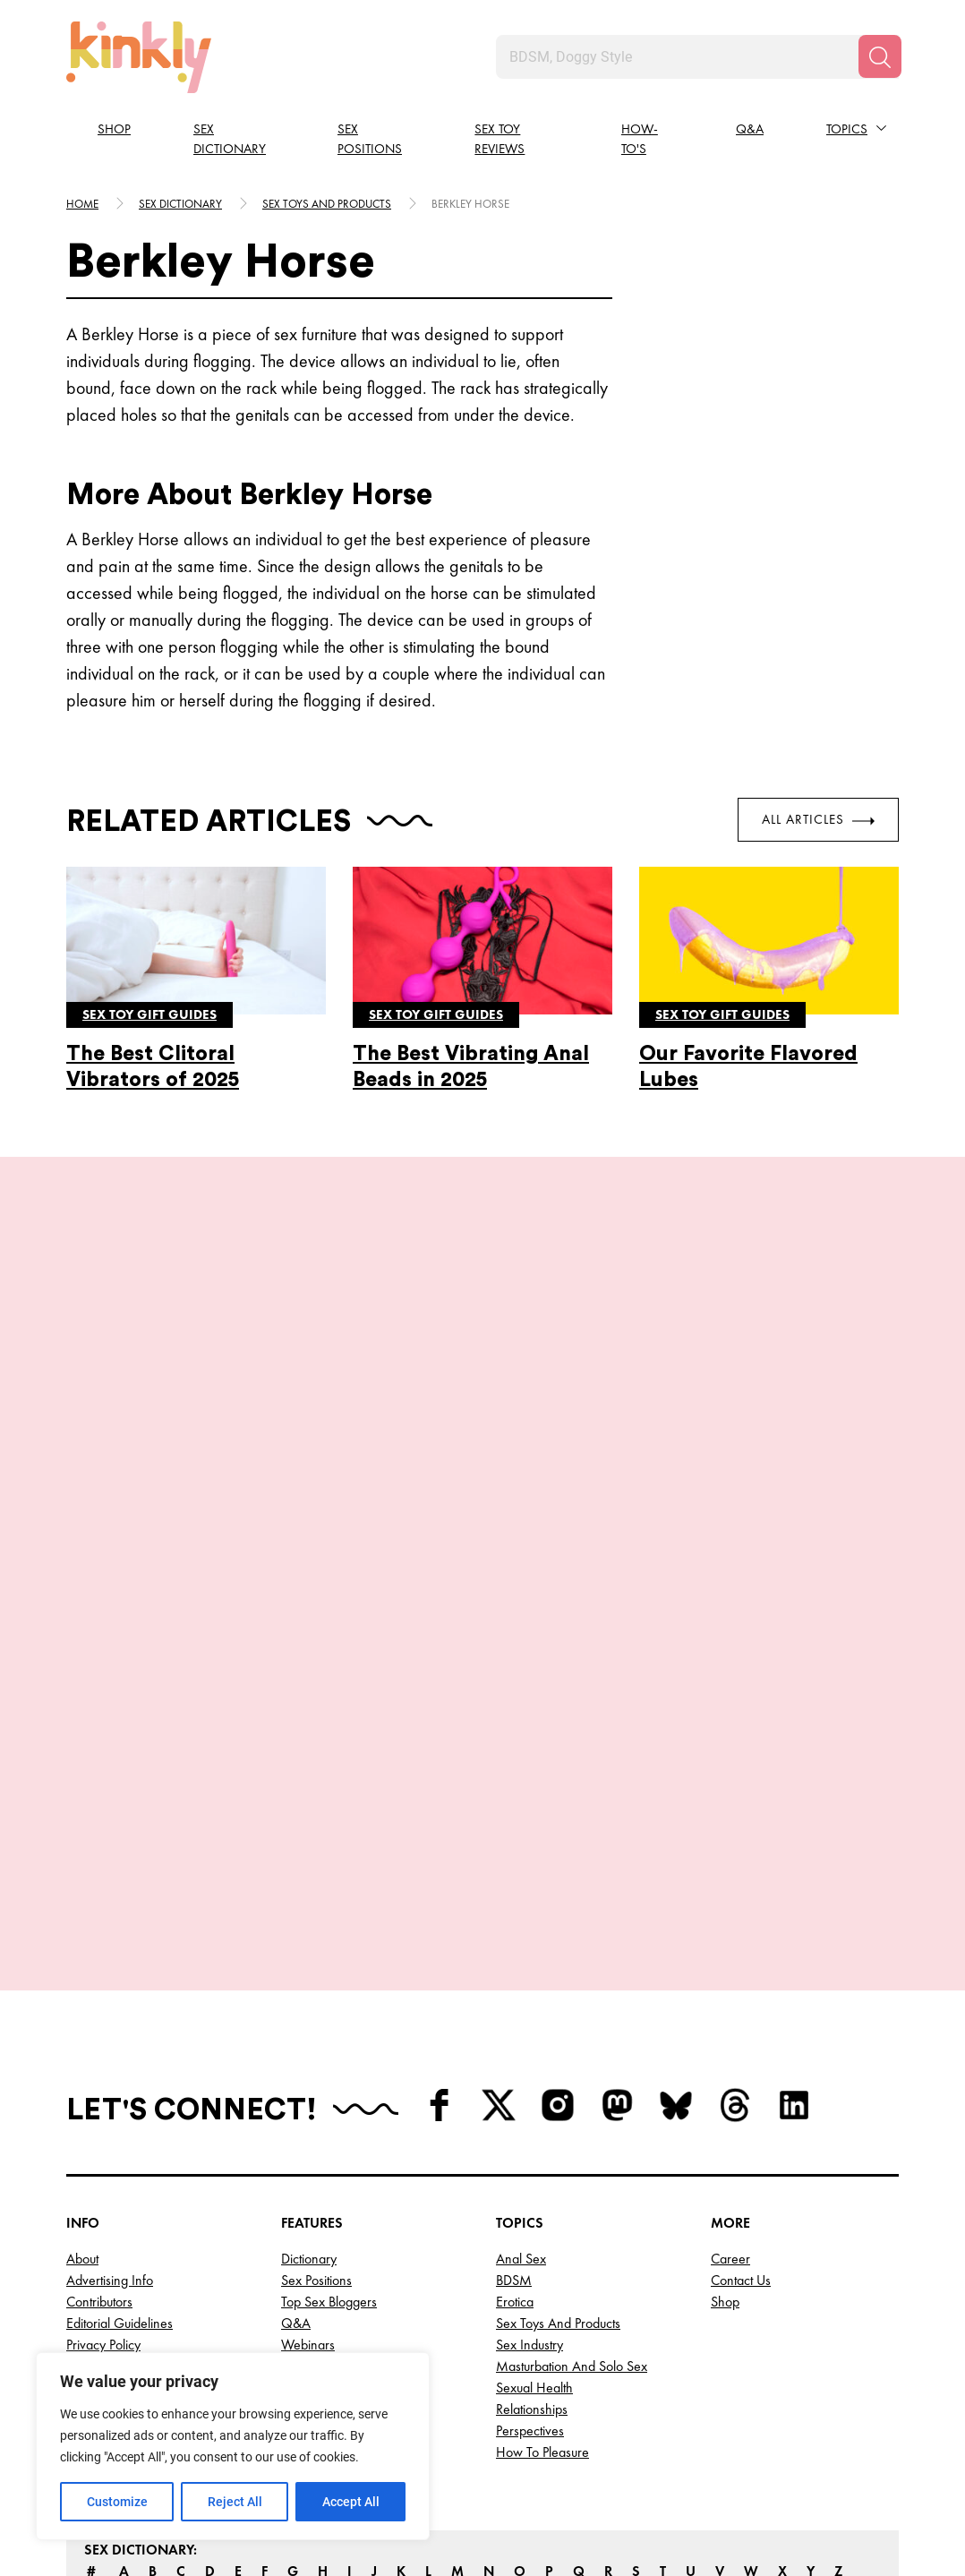  Describe the element at coordinates (530, 2275) in the screenshot. I see `Perspectives` at that location.